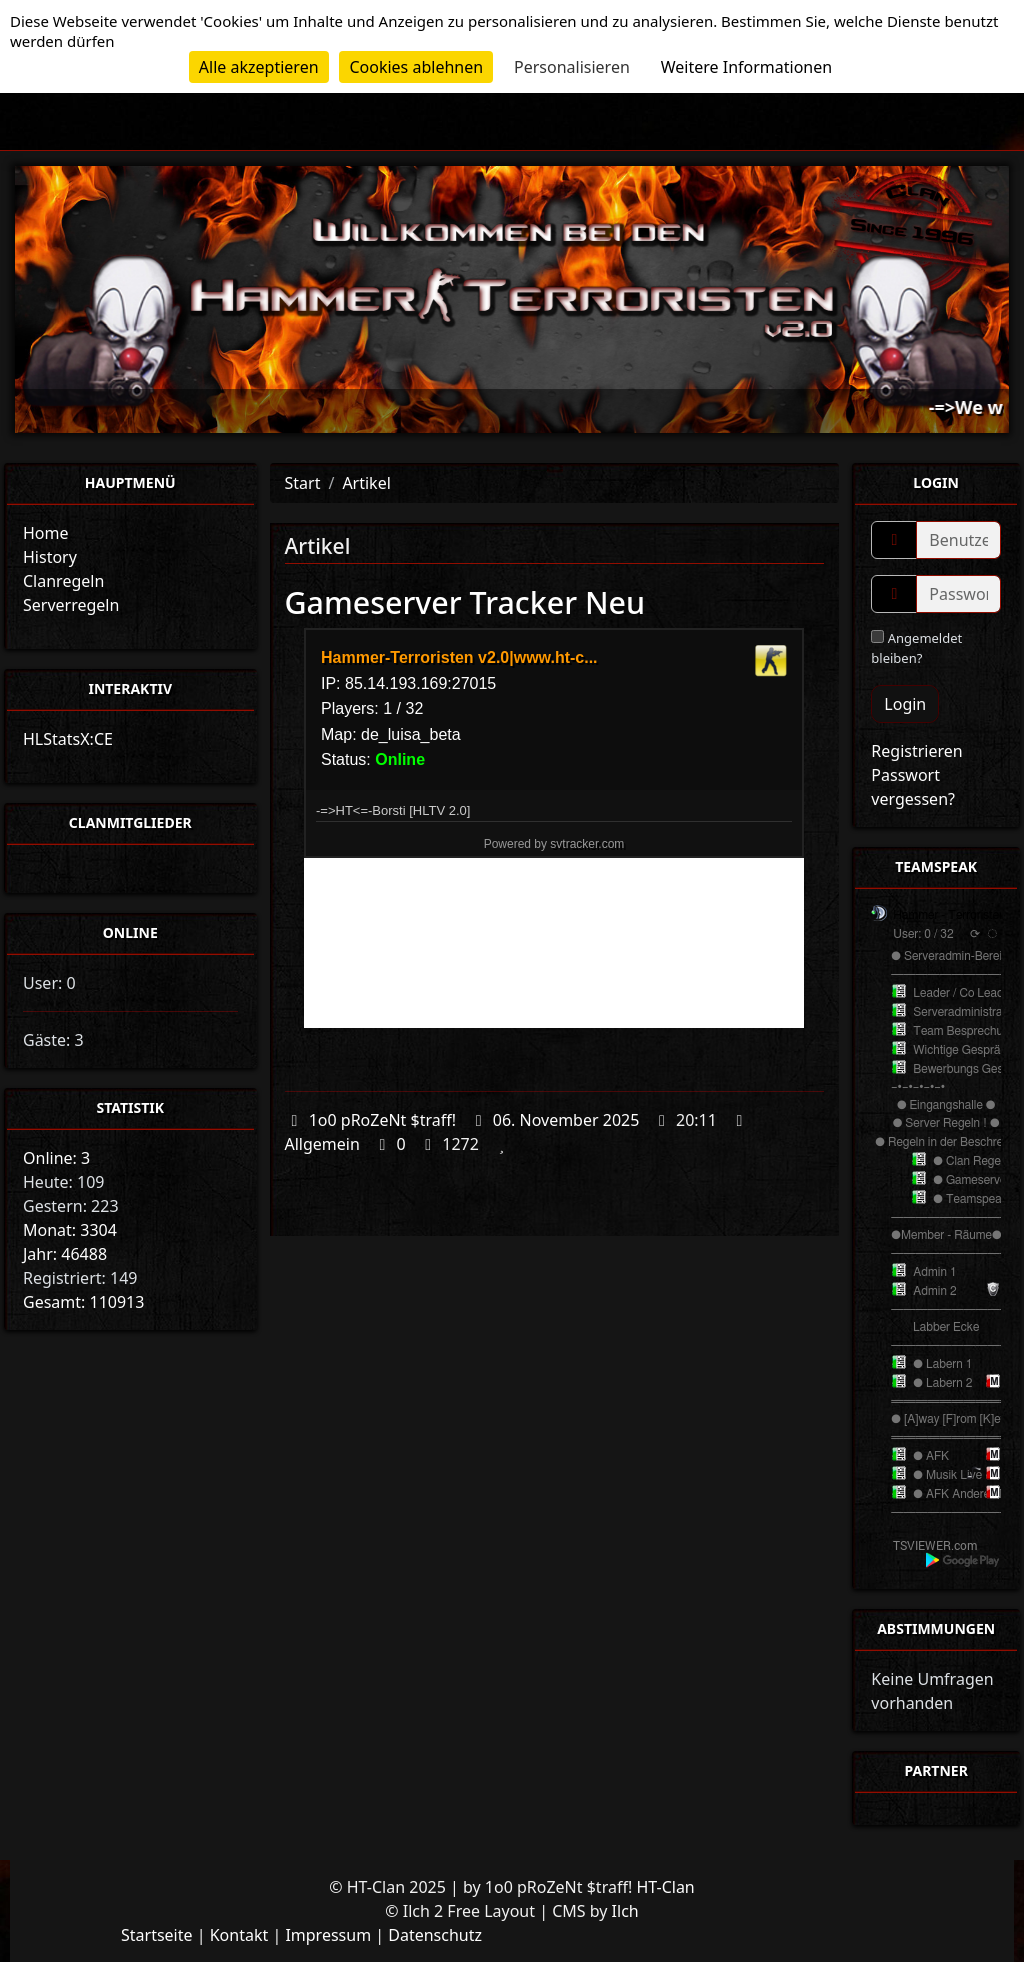 The width and height of the screenshot is (1024, 1962). Describe the element at coordinates (572, 67) in the screenshot. I see `Personalisieren [Personalisieren (modales Fenster)]` at that location.